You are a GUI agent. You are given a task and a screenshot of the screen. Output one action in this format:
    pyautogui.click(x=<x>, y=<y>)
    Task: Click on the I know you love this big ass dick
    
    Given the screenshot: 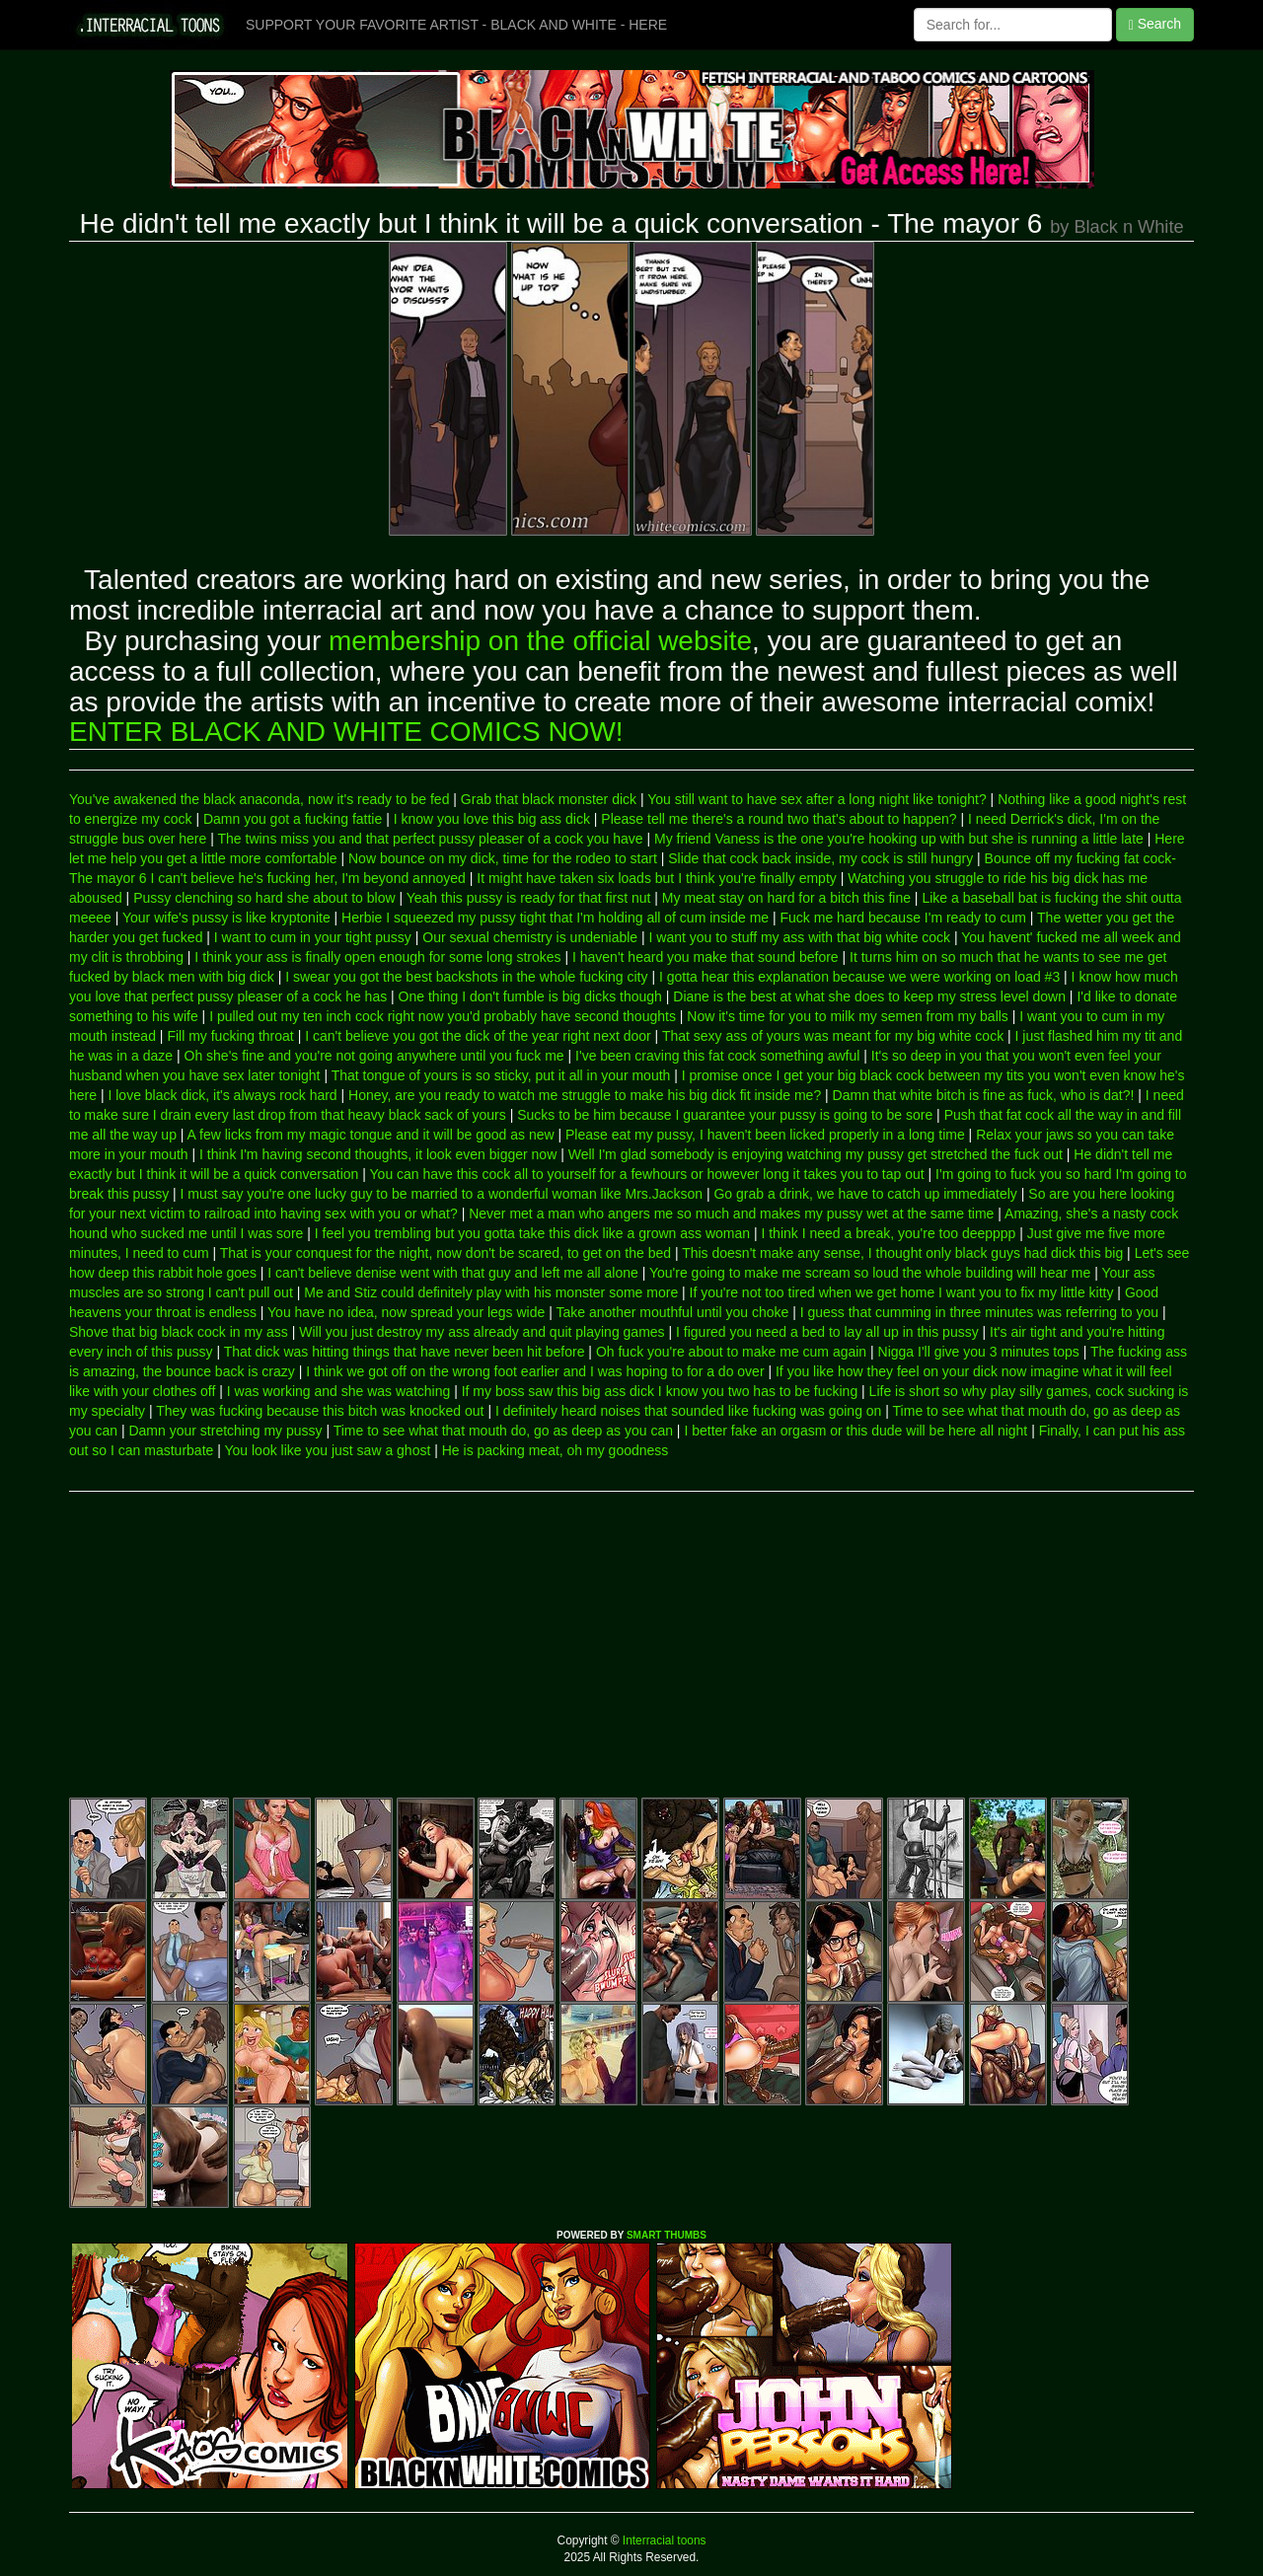 What is the action you would take?
    pyautogui.click(x=492, y=819)
    